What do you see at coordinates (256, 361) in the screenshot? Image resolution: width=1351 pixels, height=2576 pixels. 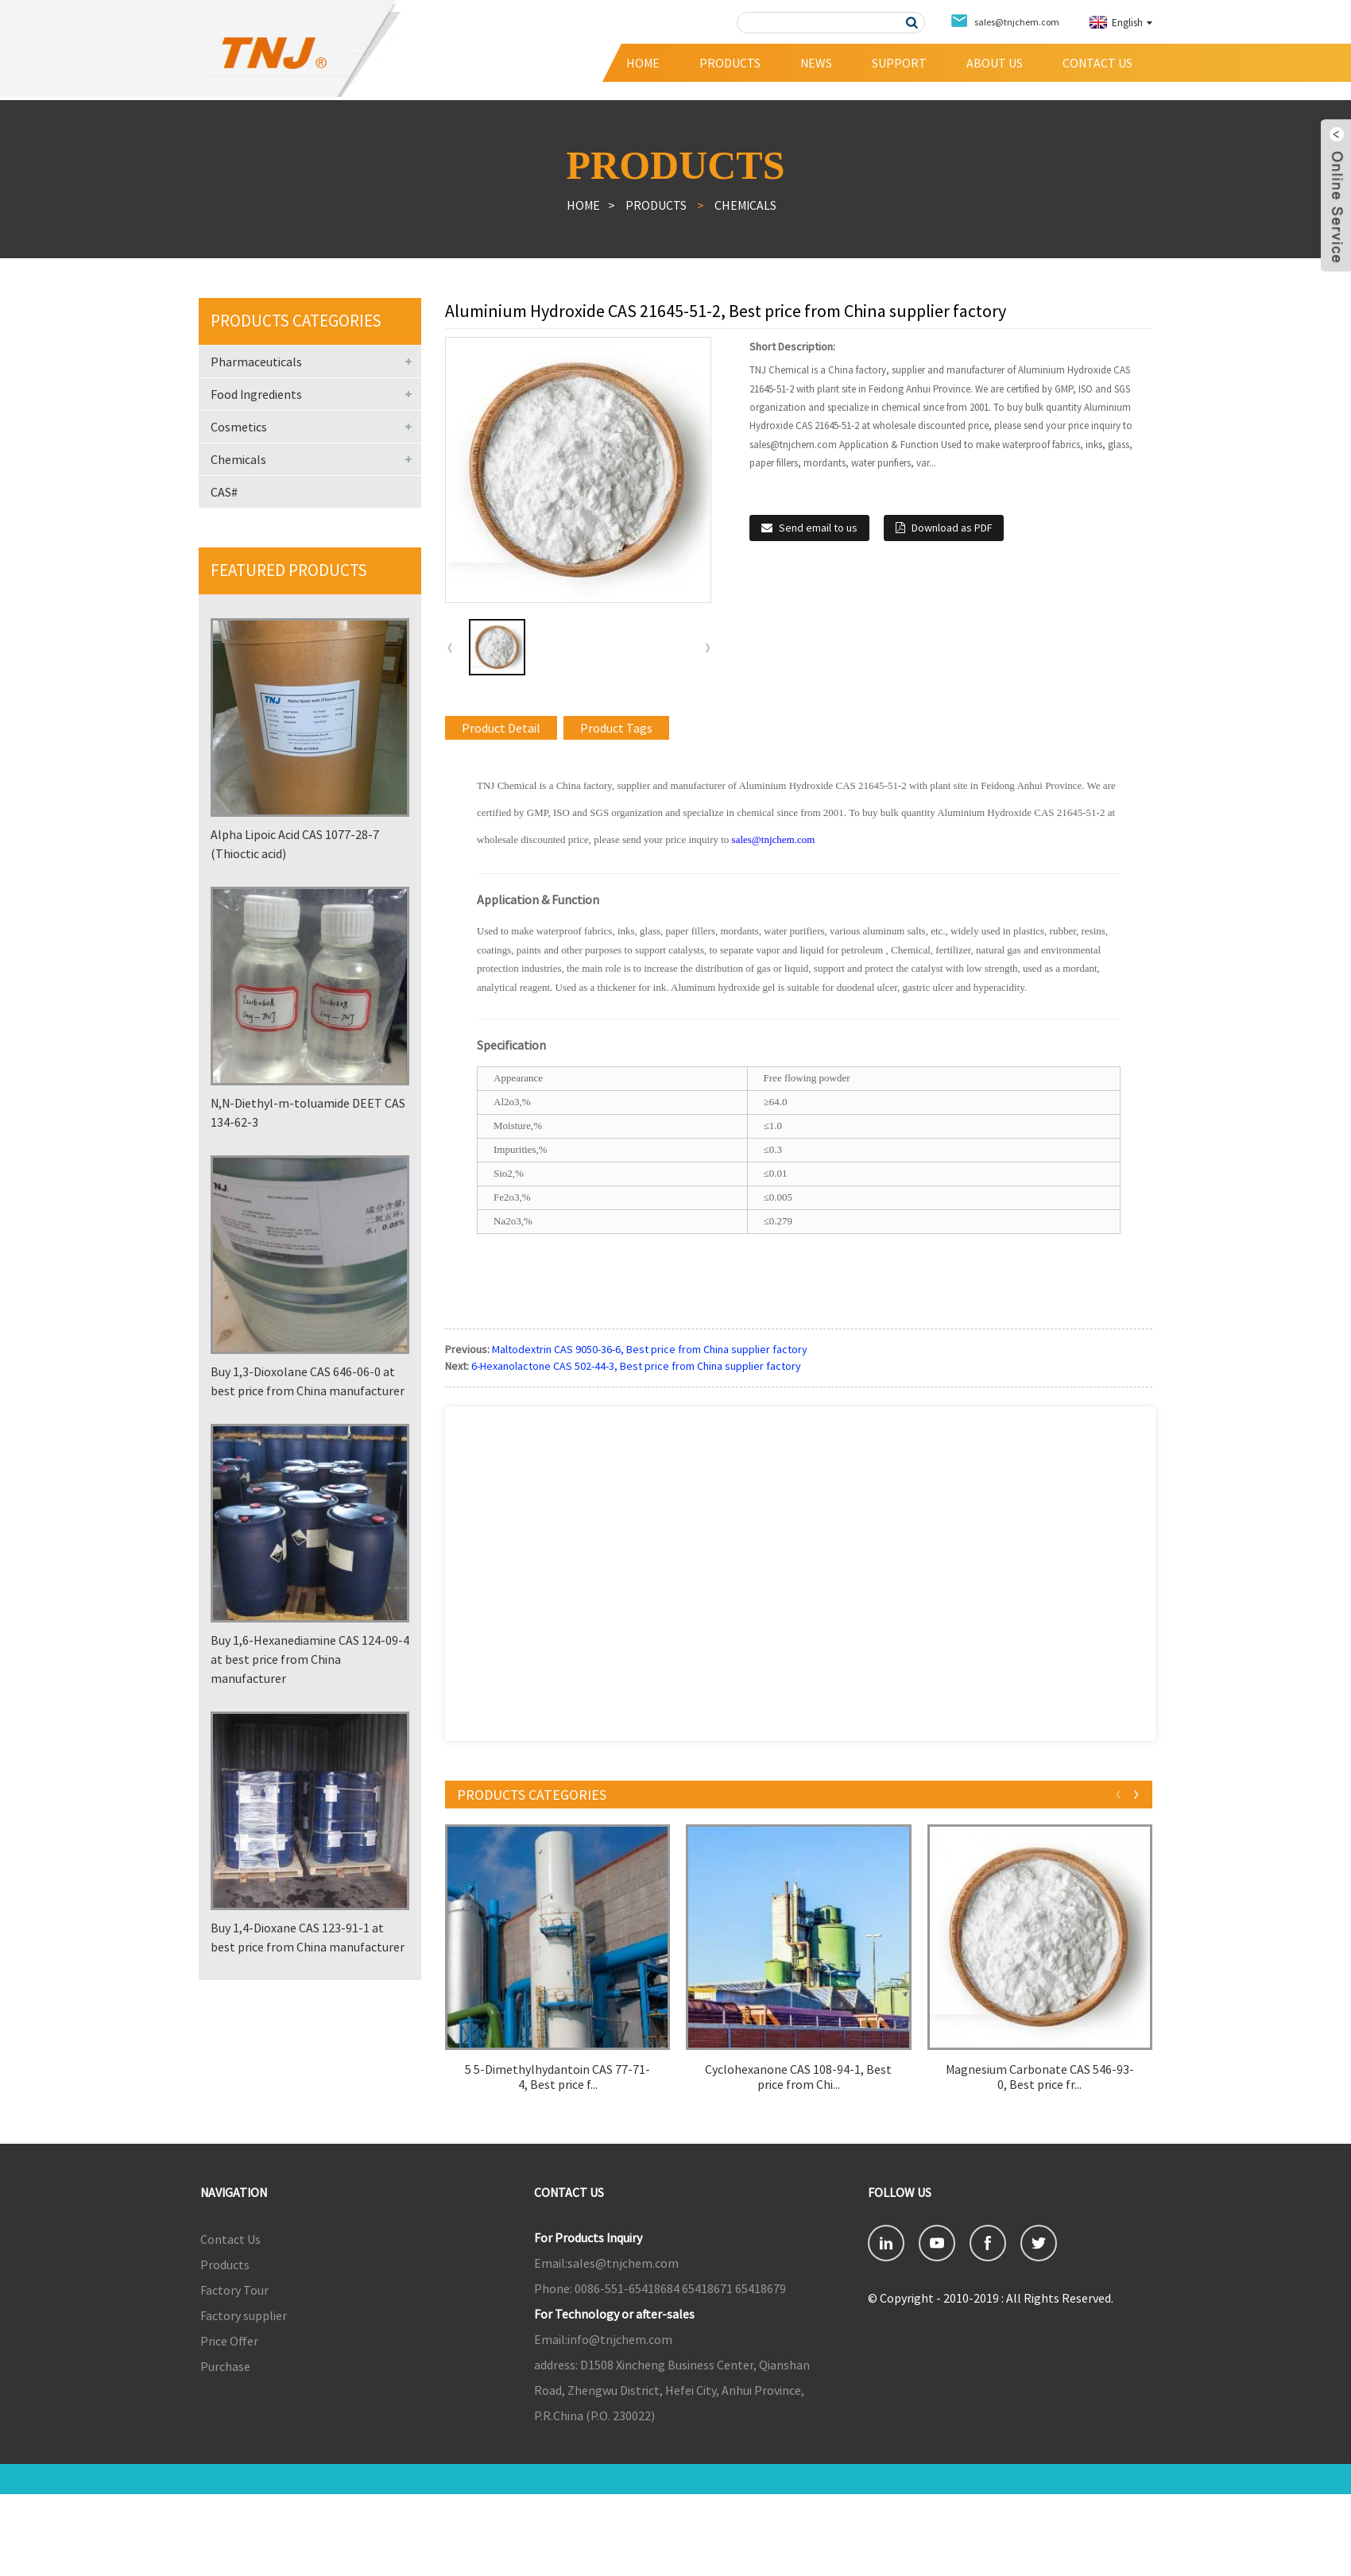 I see `Pharmaceuticals` at bounding box center [256, 361].